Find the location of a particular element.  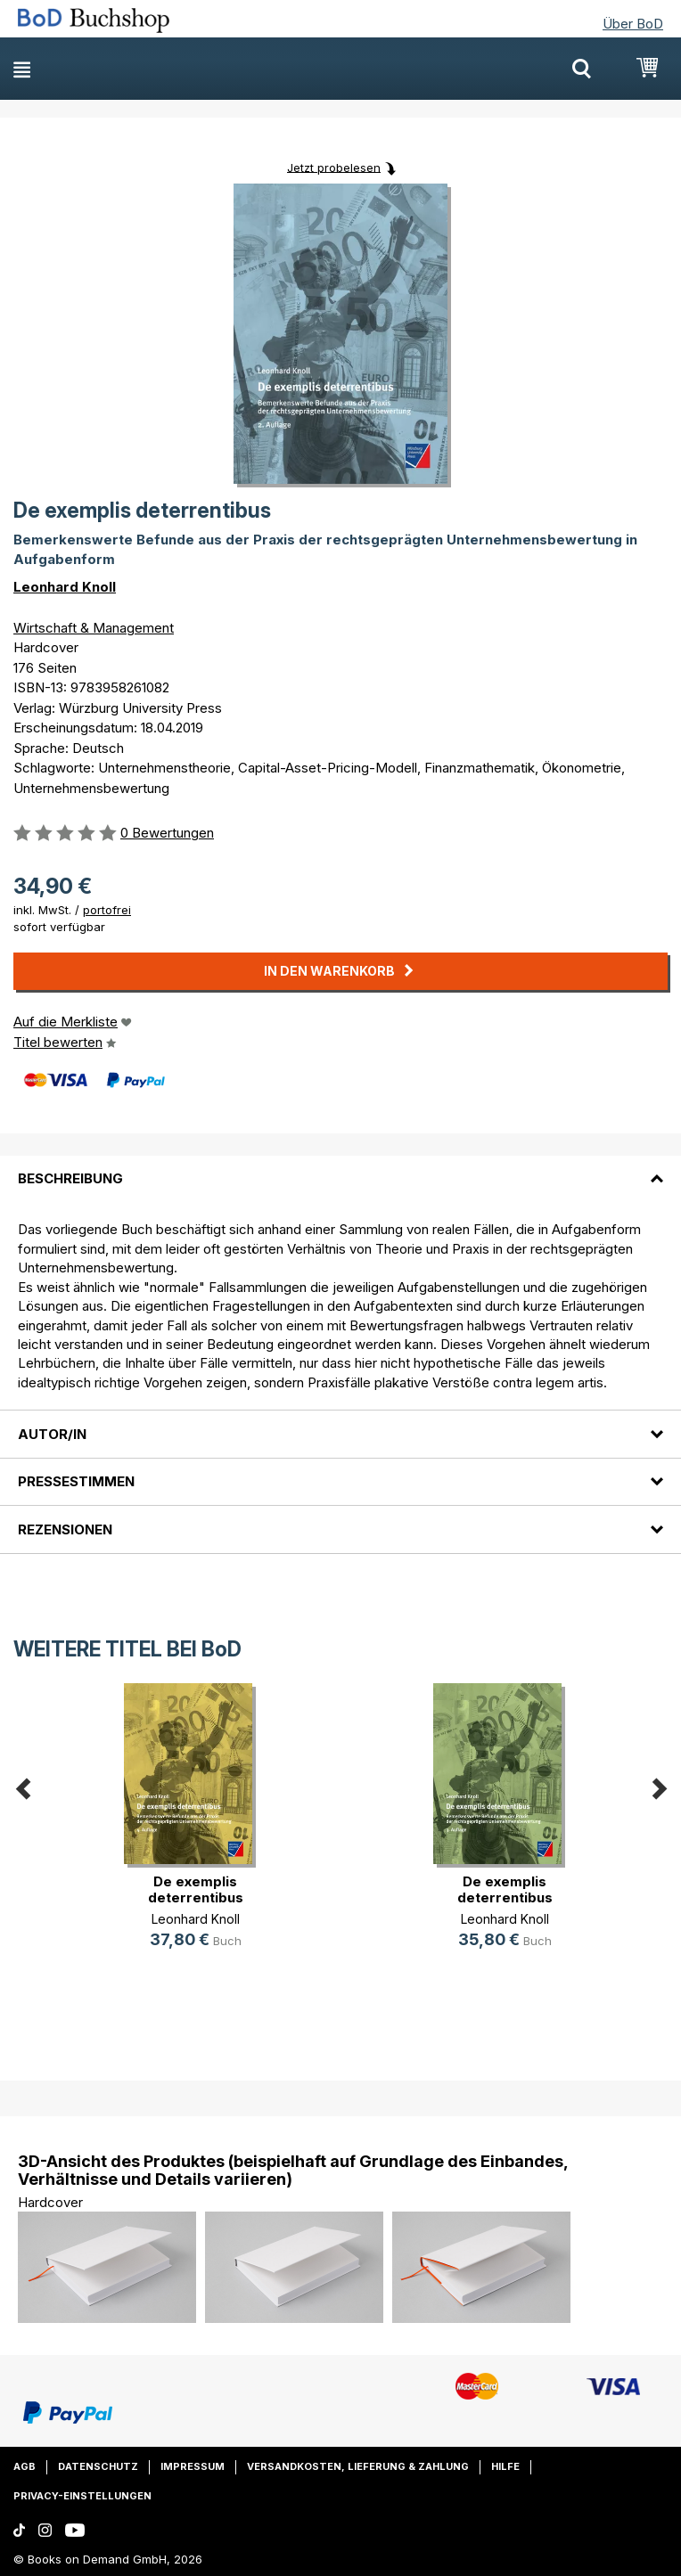

Leonhard Knoll is located at coordinates (64, 586).